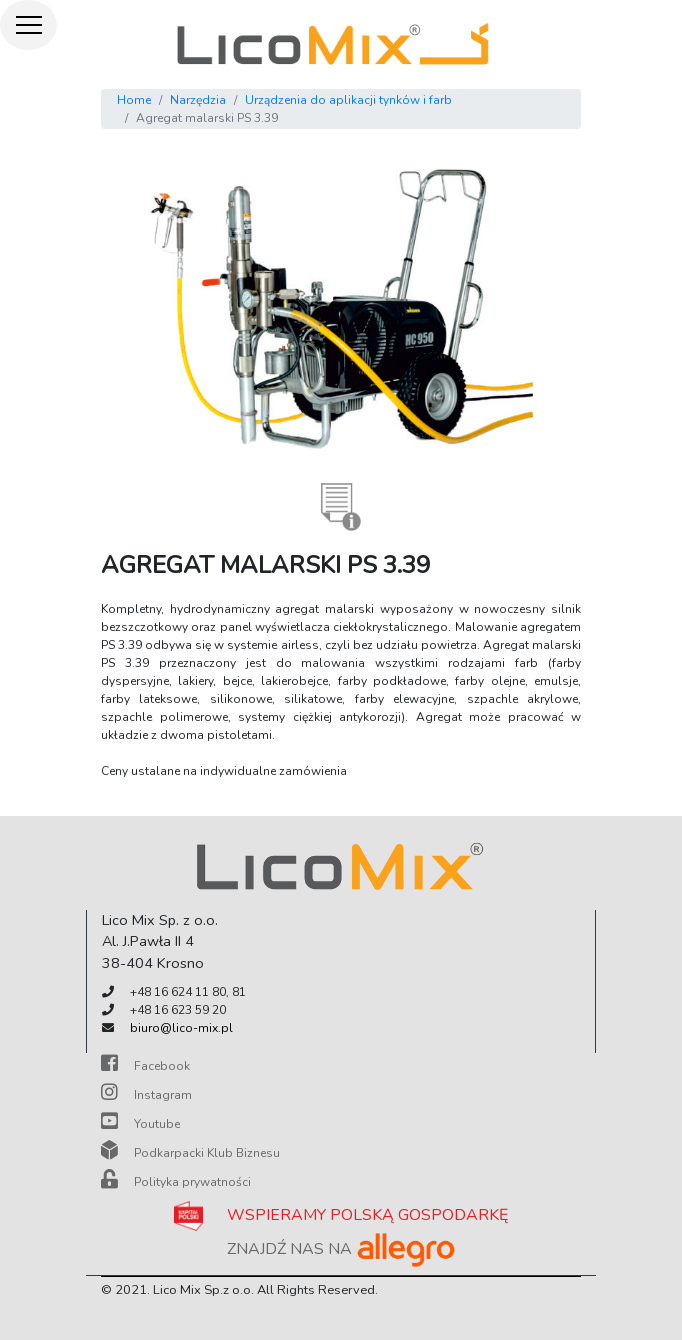  What do you see at coordinates (134, 100) in the screenshot?
I see `Home` at bounding box center [134, 100].